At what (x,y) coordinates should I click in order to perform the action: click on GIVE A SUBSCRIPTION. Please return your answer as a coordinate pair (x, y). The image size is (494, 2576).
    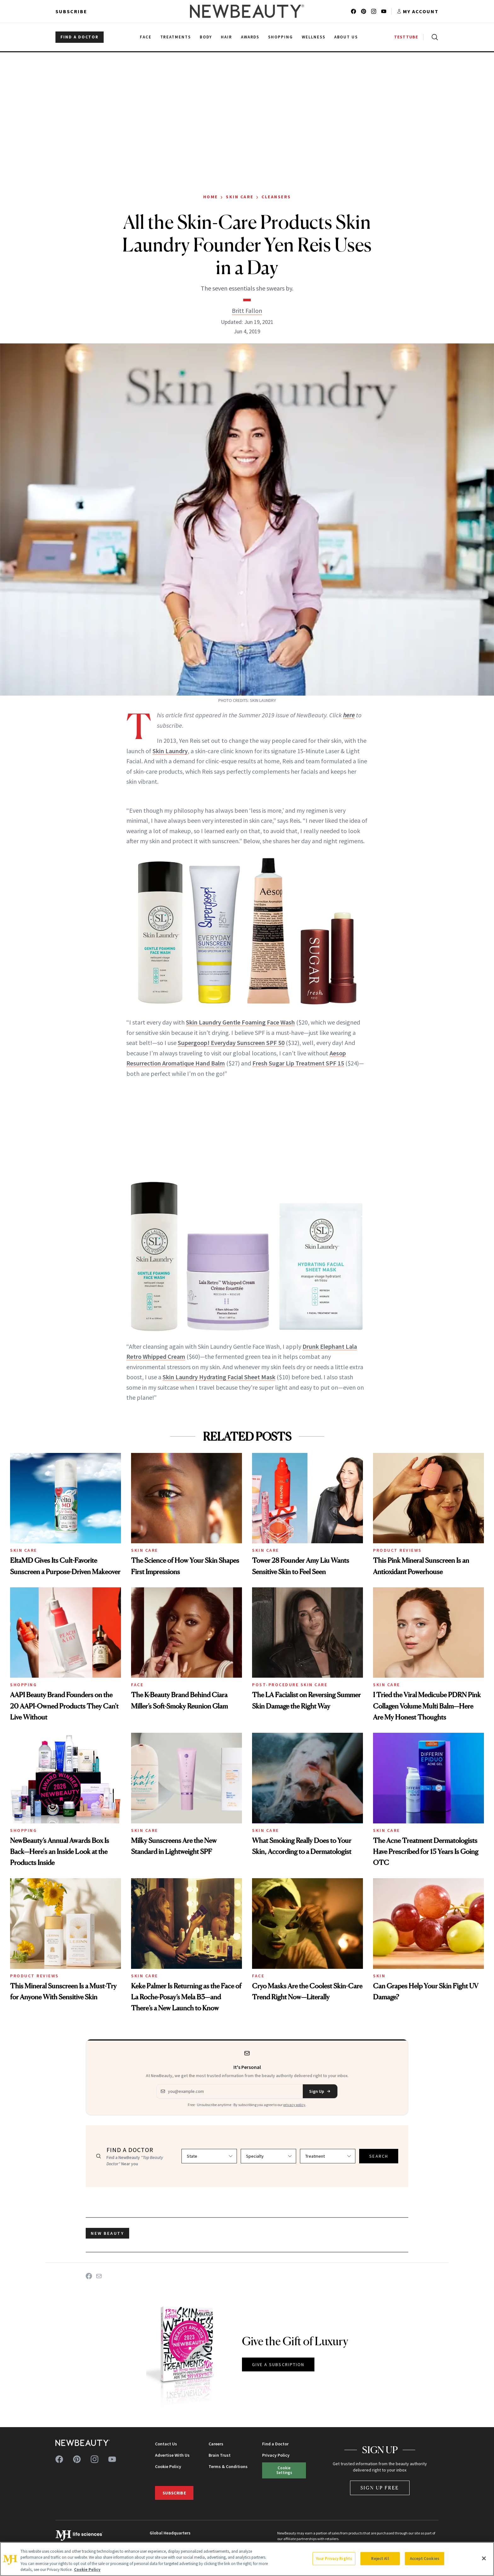
    Looking at the image, I should click on (278, 2364).